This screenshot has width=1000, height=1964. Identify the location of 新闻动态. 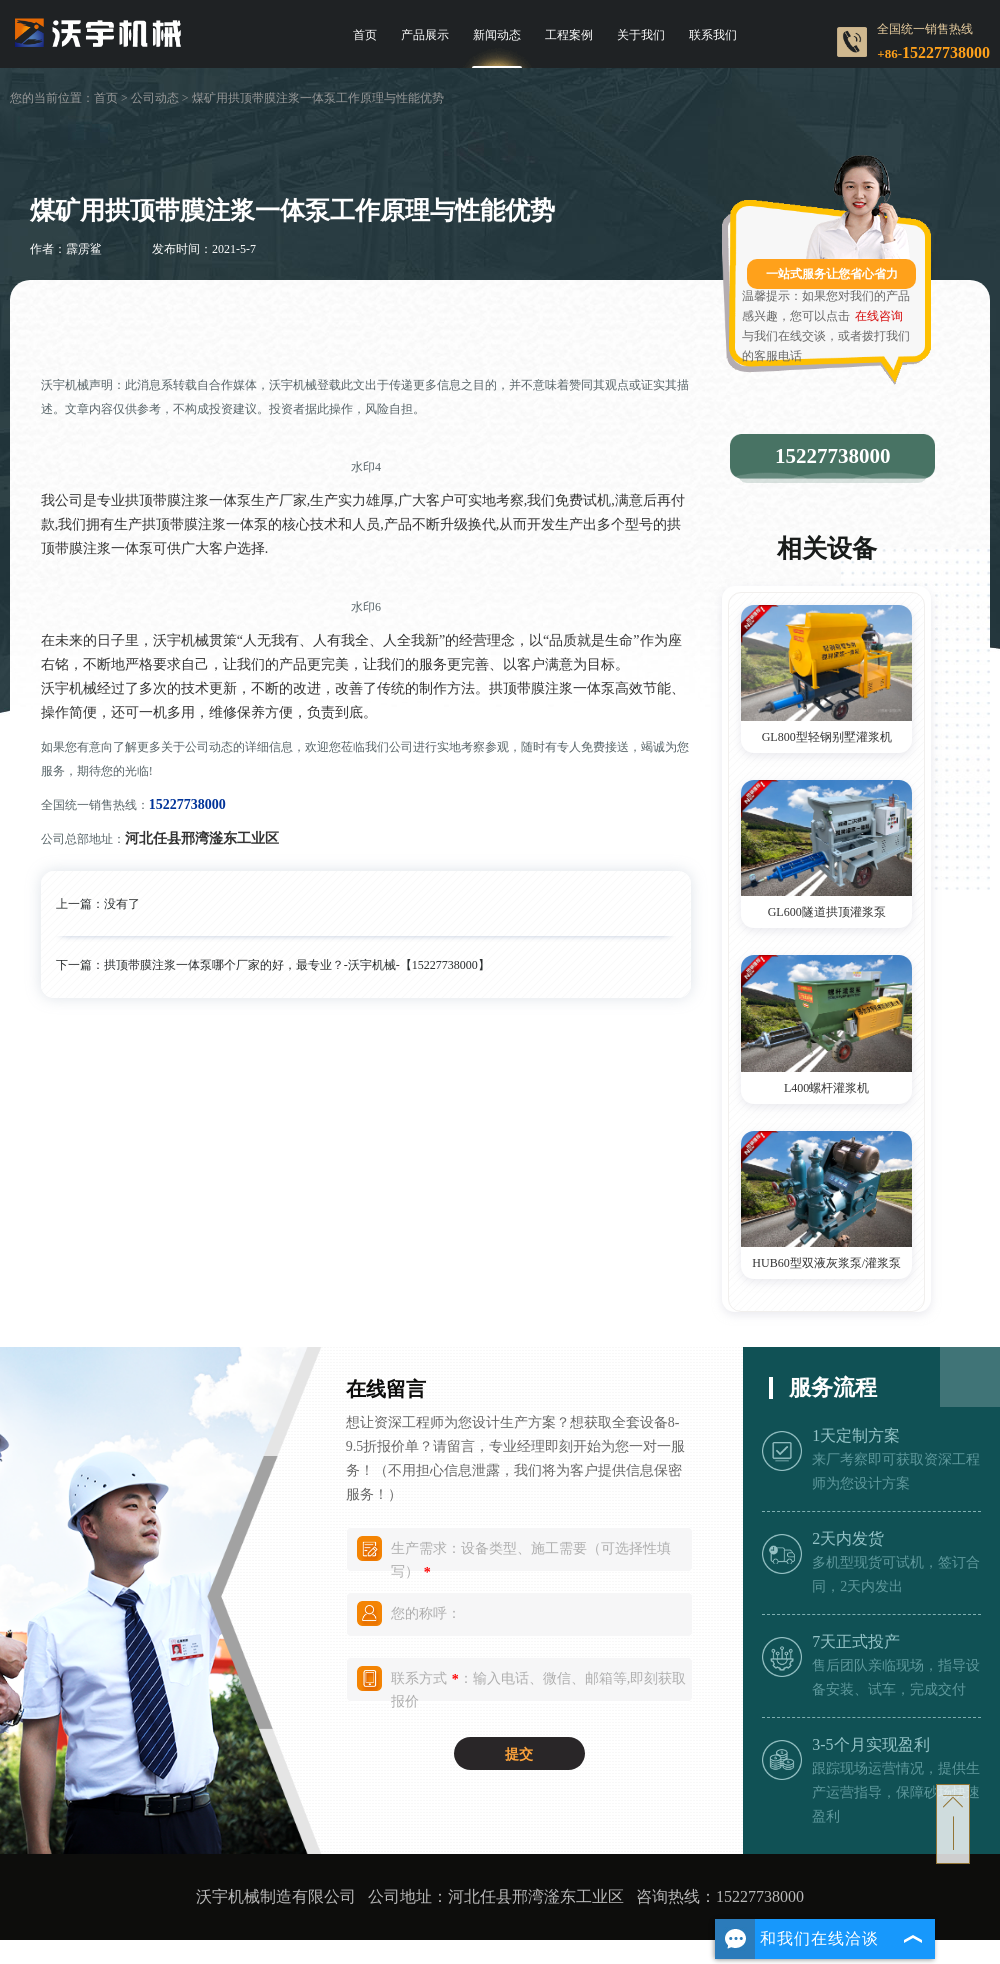
(497, 35).